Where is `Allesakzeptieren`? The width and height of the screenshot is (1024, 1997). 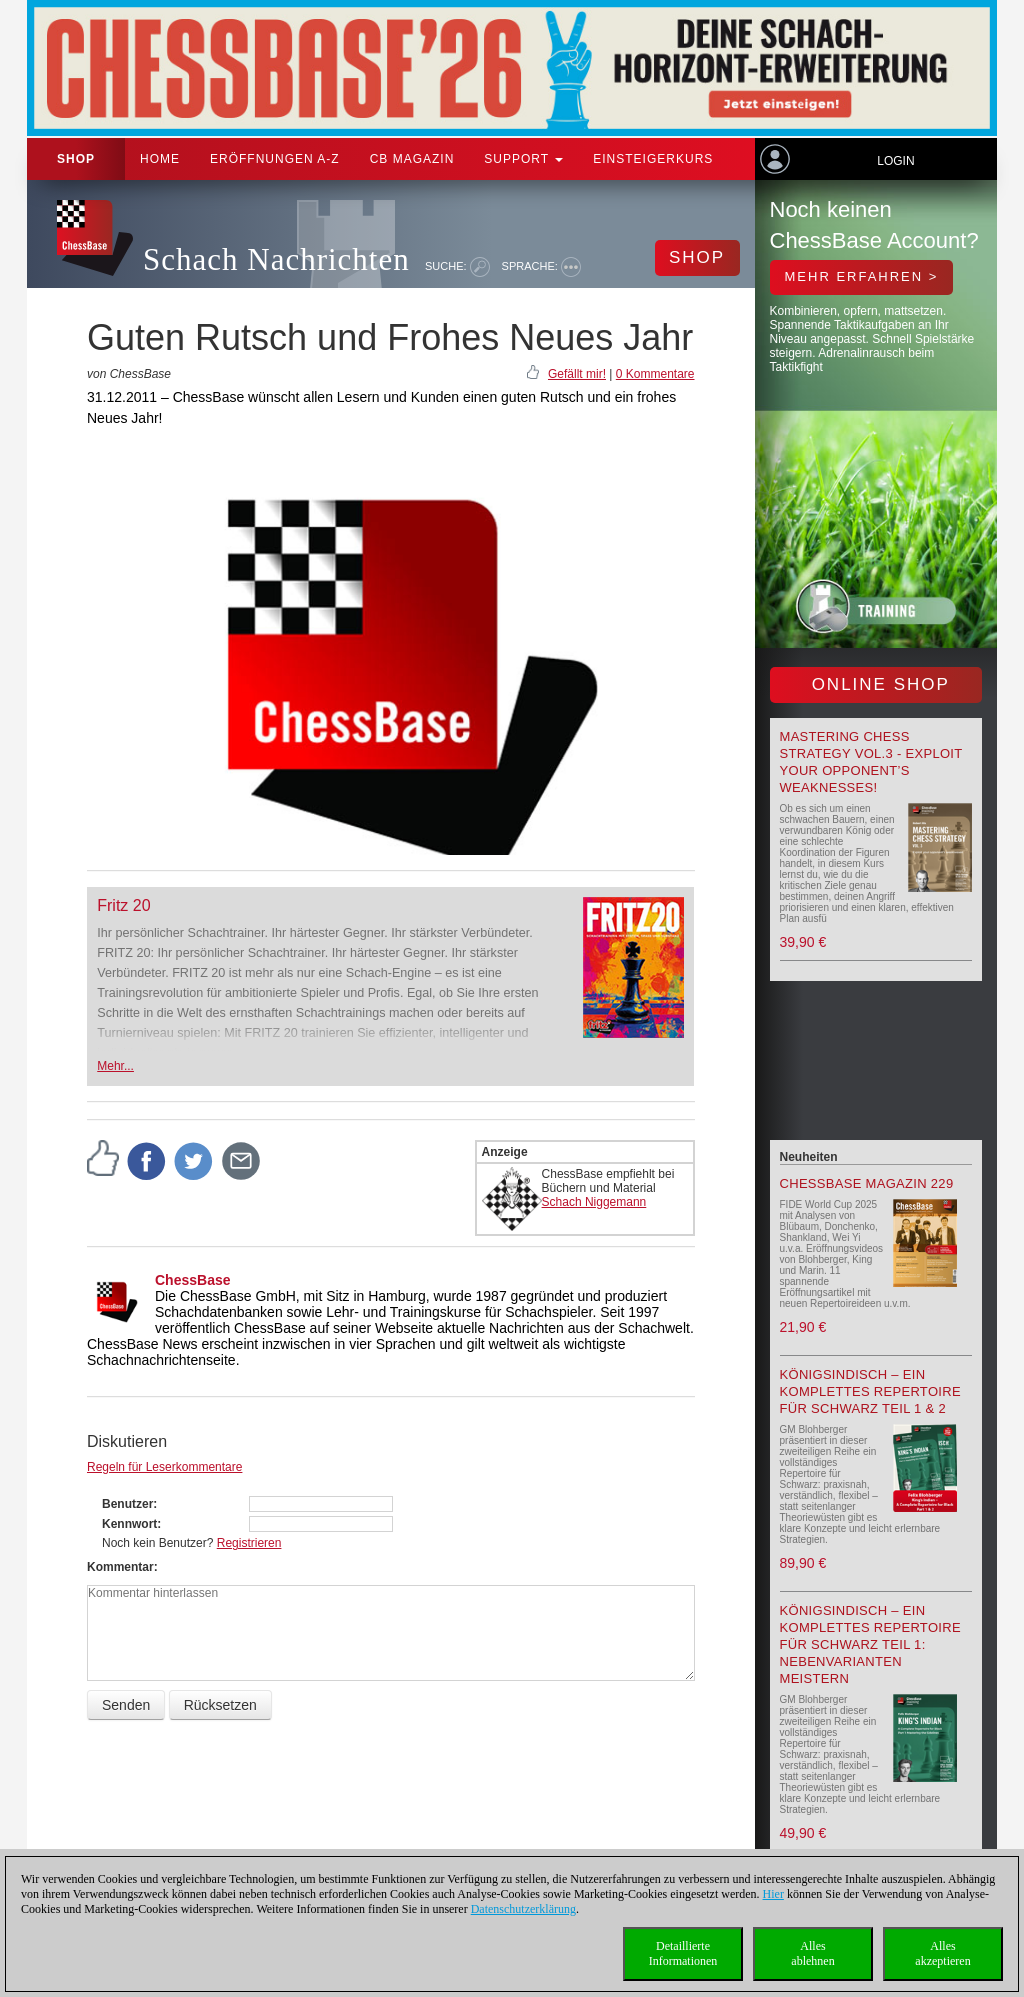 Allesakzeptieren is located at coordinates (942, 1953).